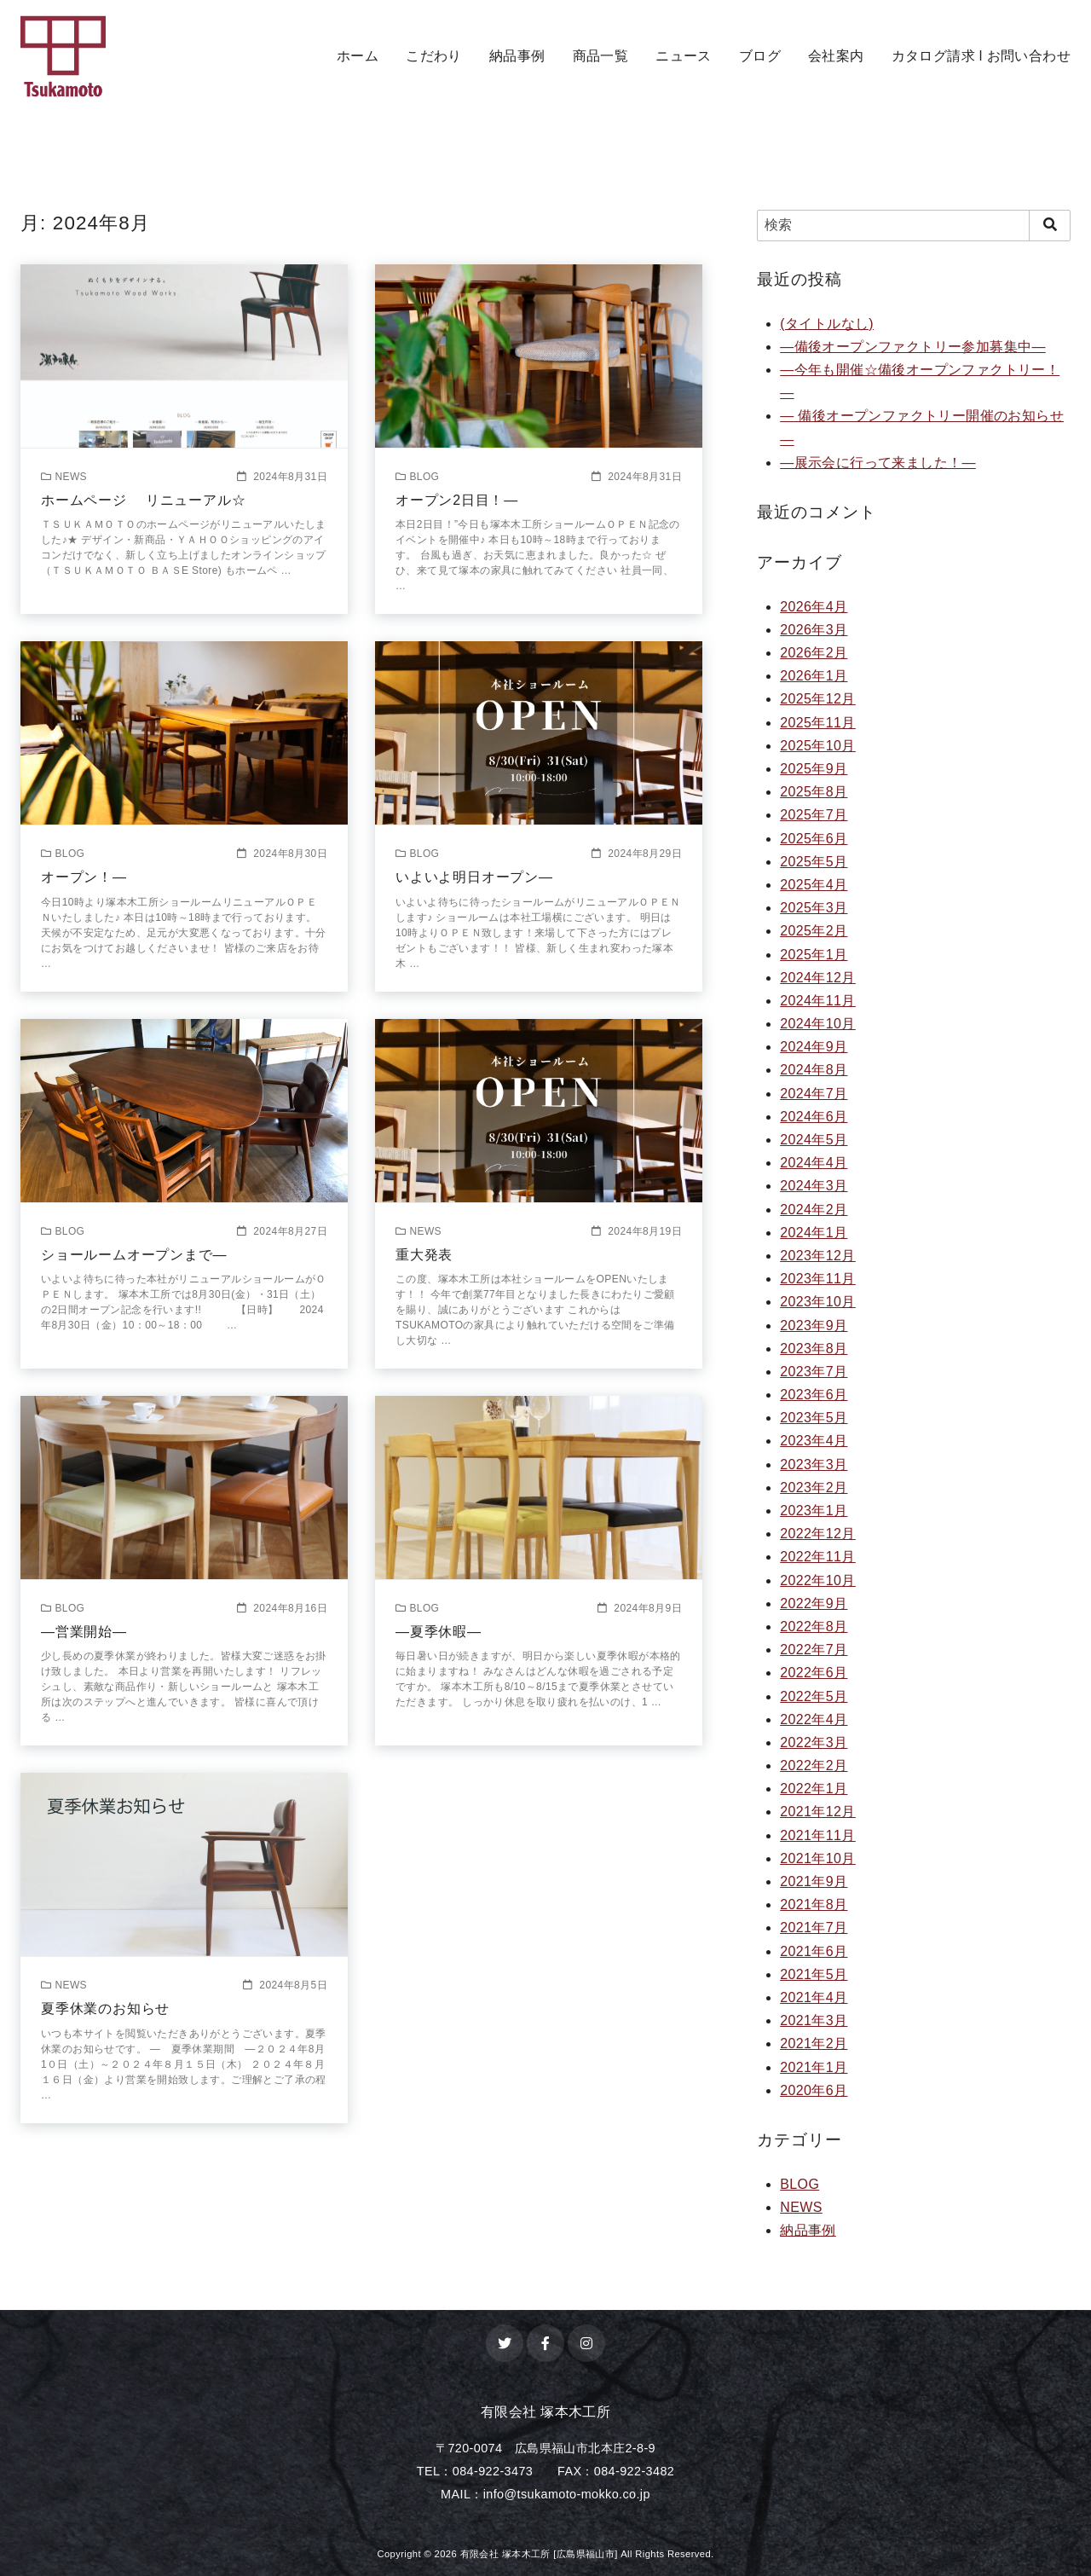 This screenshot has width=1091, height=2576. What do you see at coordinates (813, 1348) in the screenshot?
I see `2023年8月` at bounding box center [813, 1348].